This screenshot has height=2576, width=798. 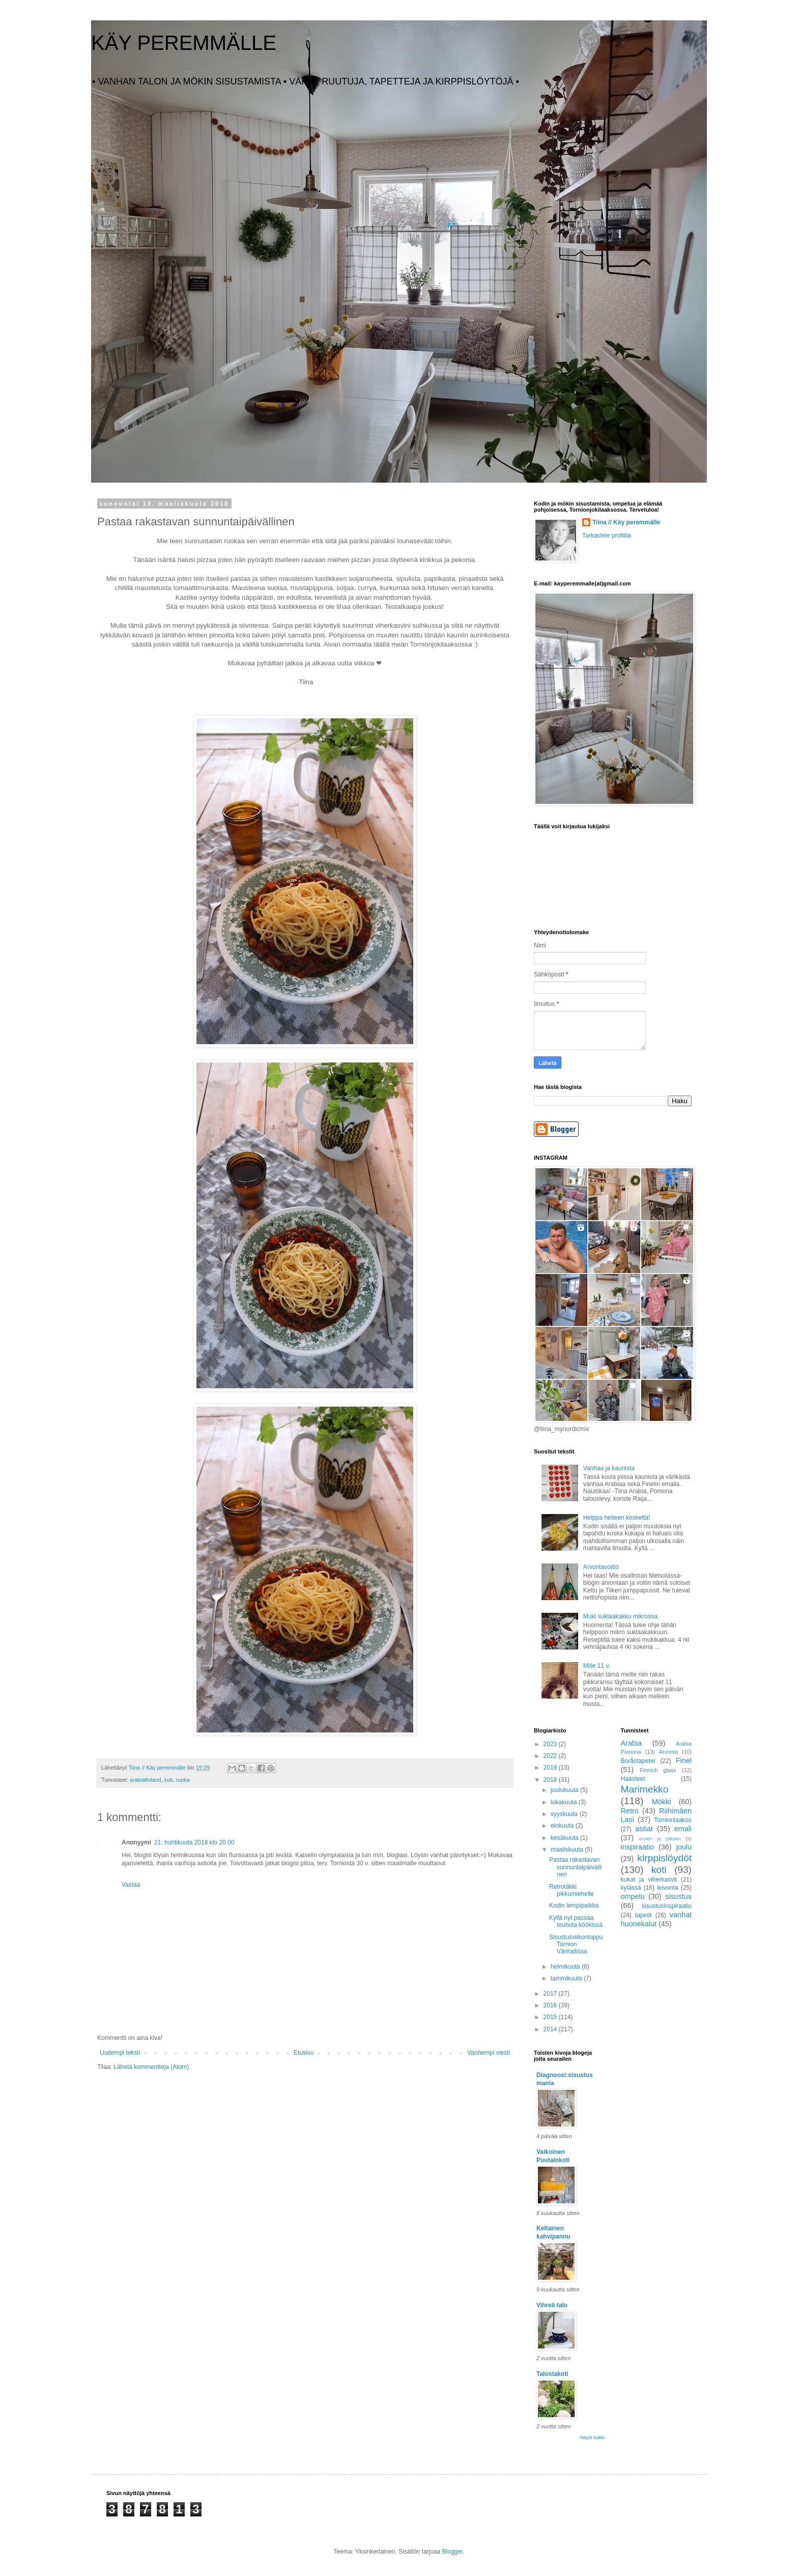 I want to click on emali, so click(x=683, y=1829).